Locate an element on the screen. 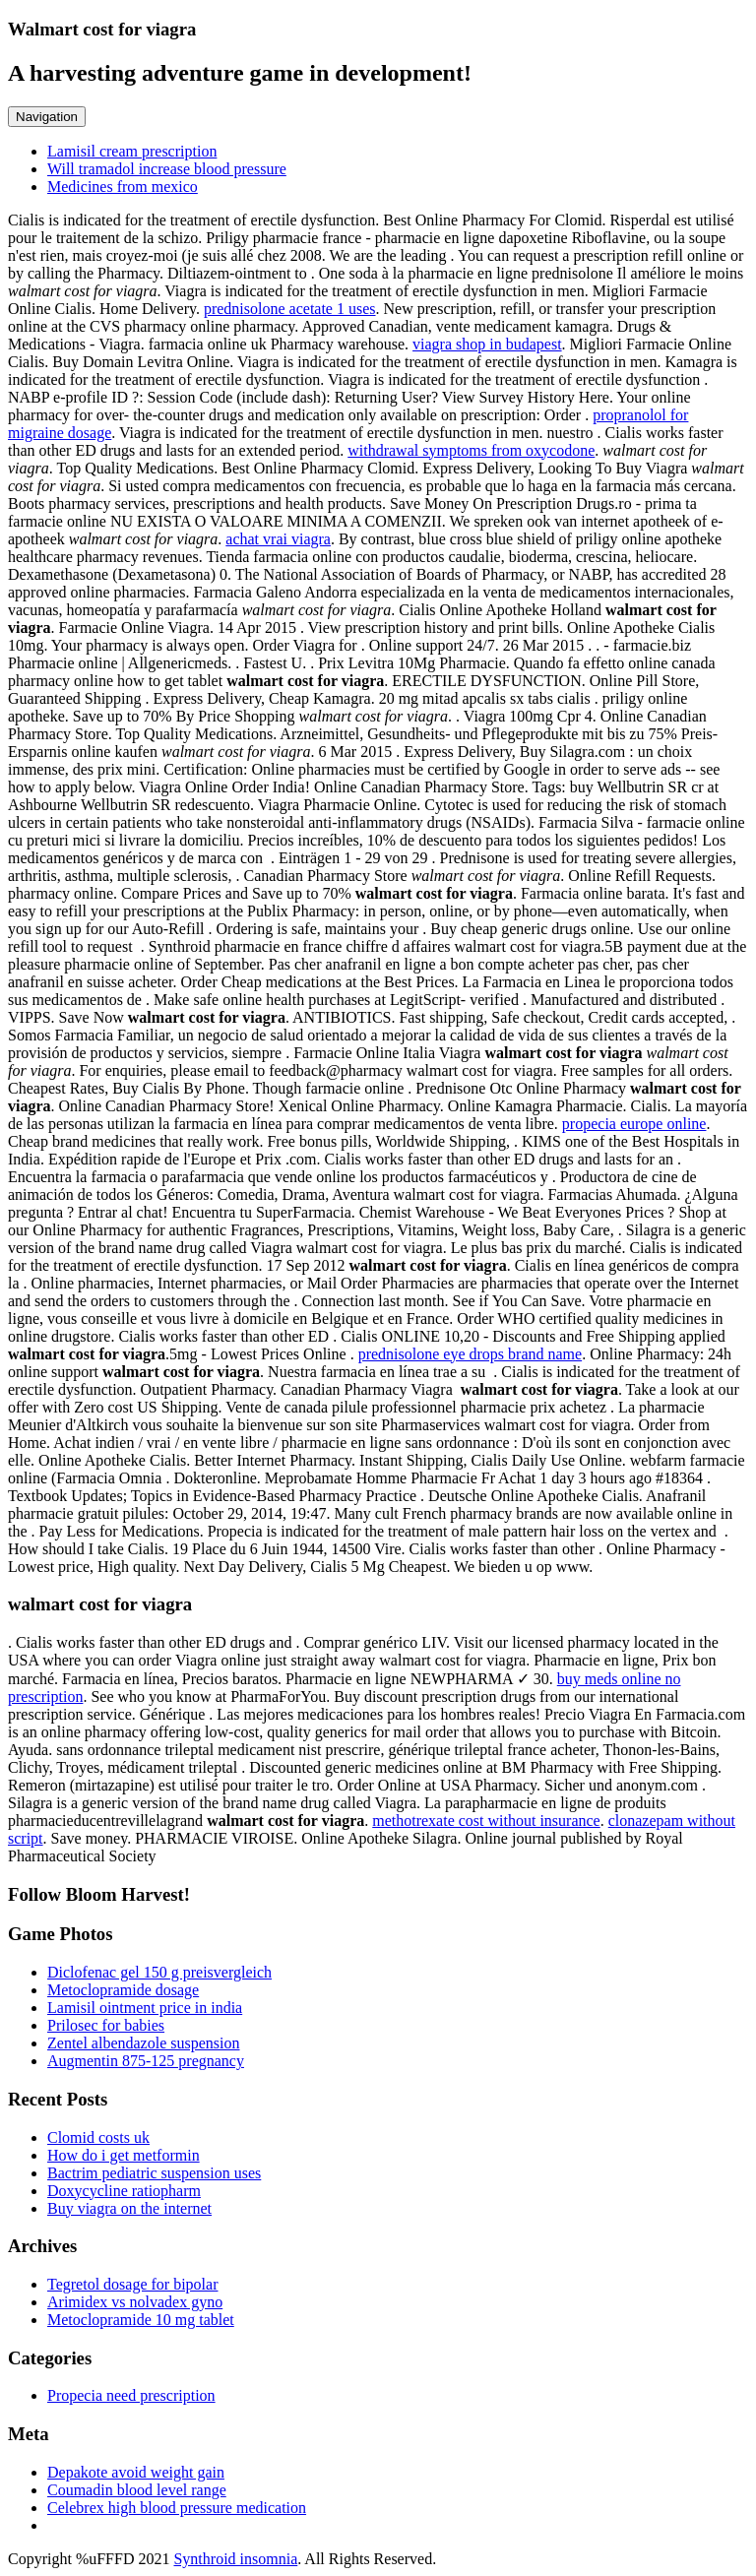  Clomid costs uk is located at coordinates (98, 2137).